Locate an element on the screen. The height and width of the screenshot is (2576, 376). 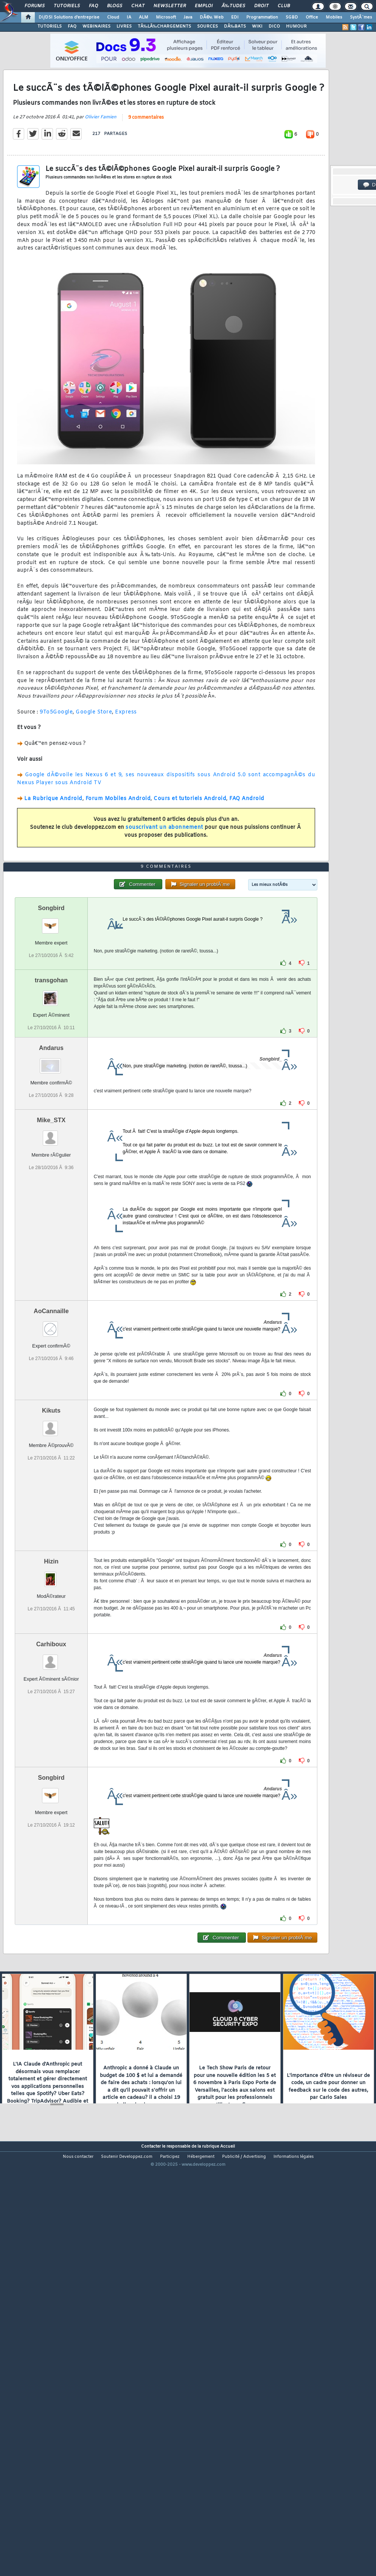
9 commentaires is located at coordinates (146, 173).